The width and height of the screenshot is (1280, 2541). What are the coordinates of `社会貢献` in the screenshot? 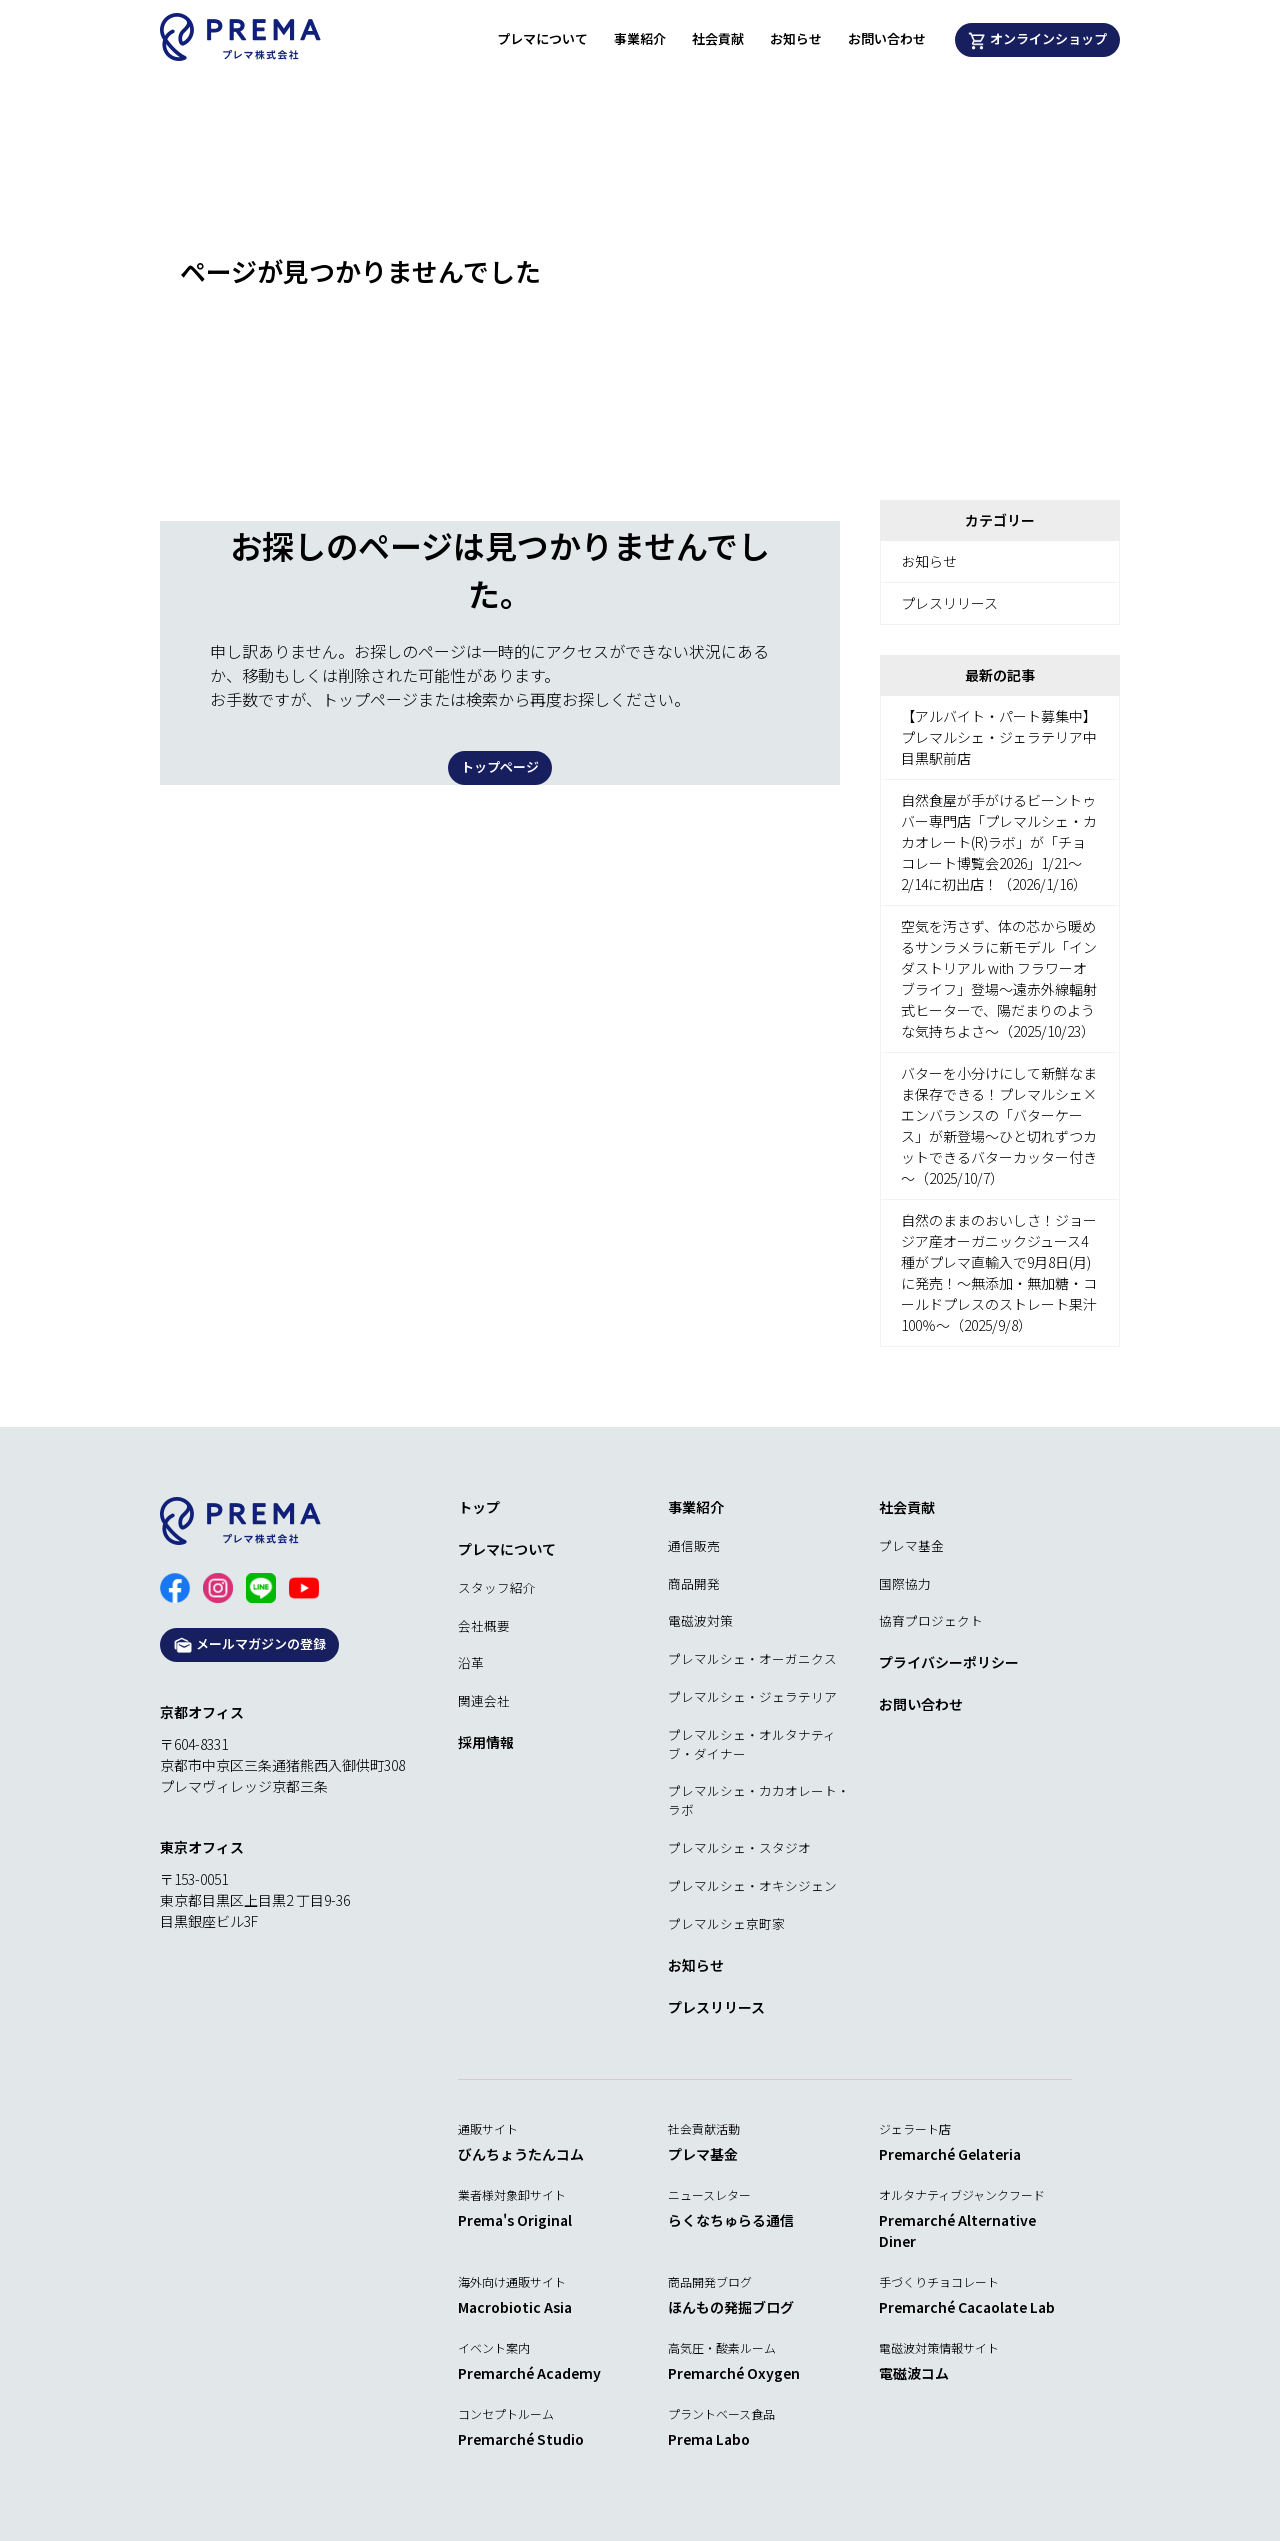 It's located at (718, 38).